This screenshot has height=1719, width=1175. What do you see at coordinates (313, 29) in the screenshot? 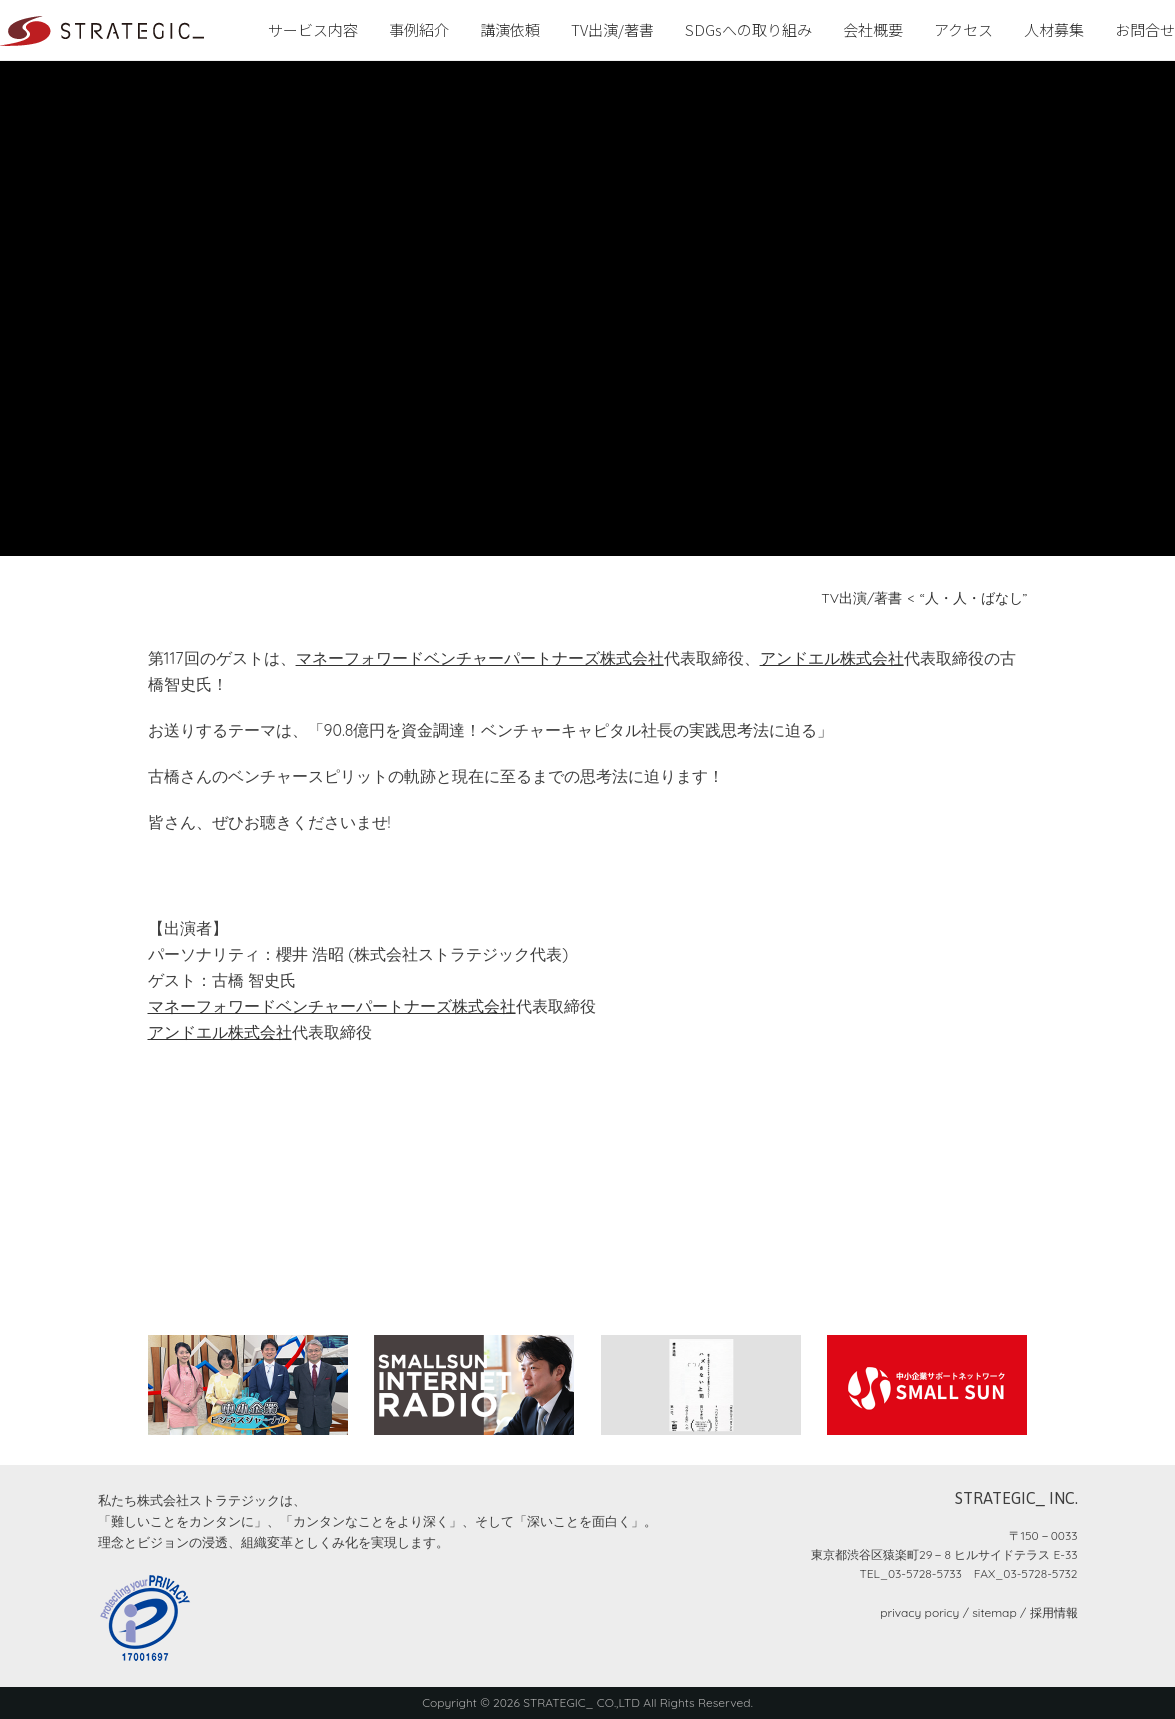
I see `サービス内容` at bounding box center [313, 29].